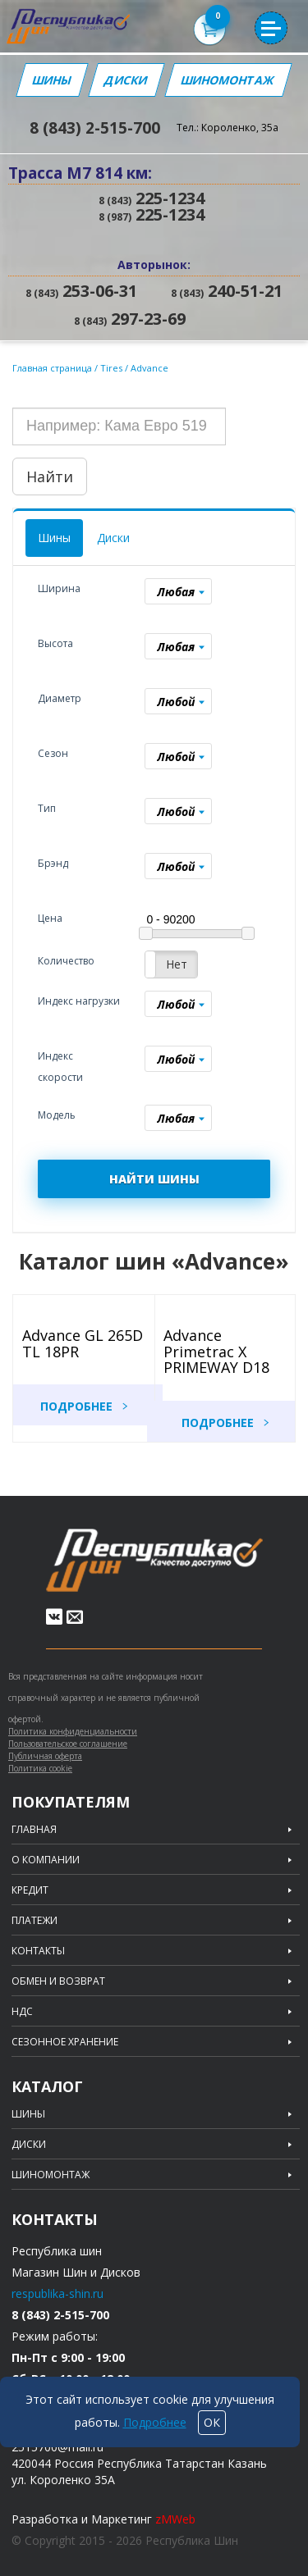  I want to click on 297-23-69, so click(130, 319).